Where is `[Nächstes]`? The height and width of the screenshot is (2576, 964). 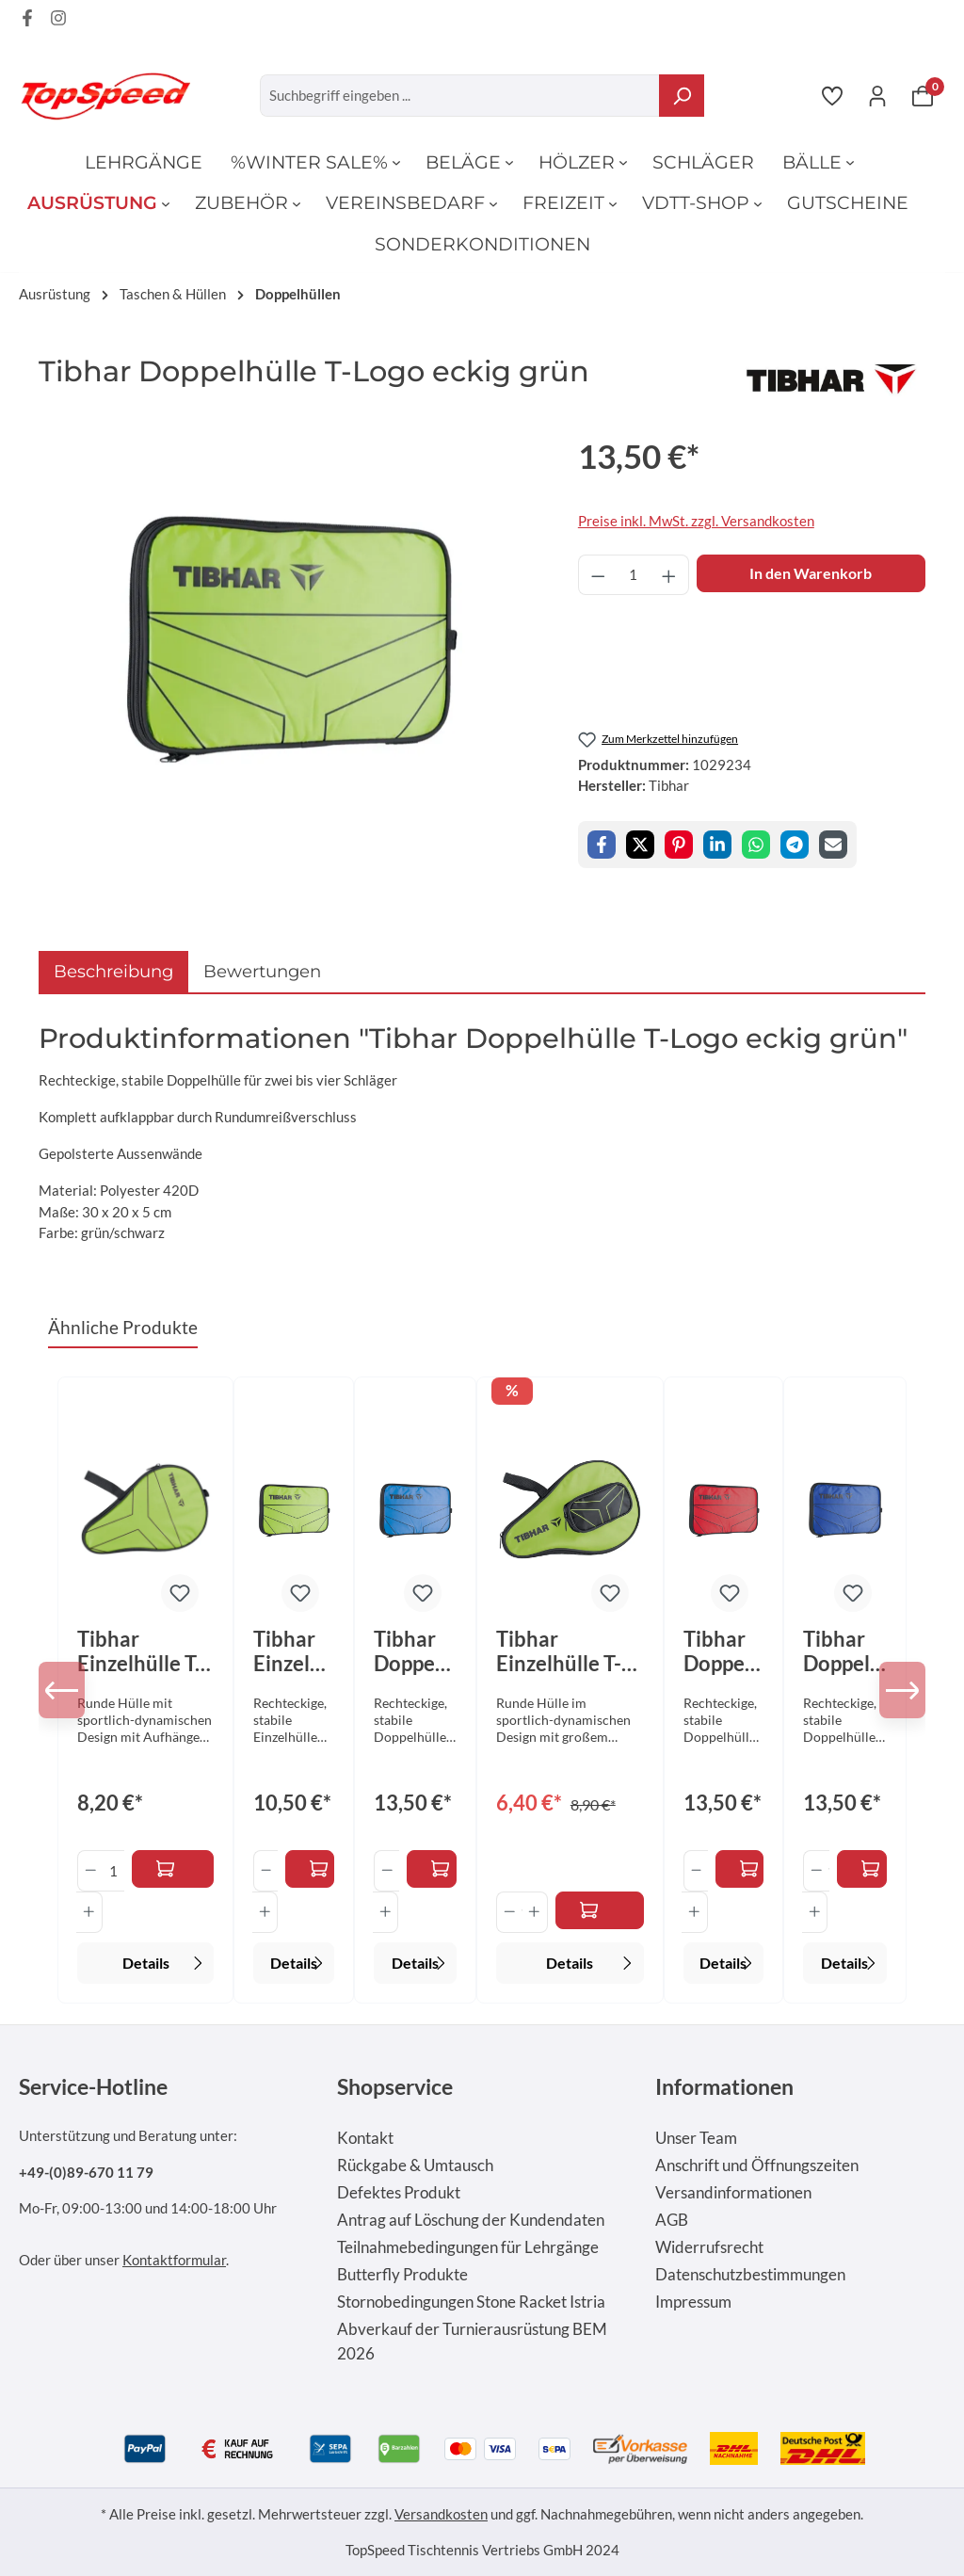
[Nächstes] is located at coordinates (897, 1690).